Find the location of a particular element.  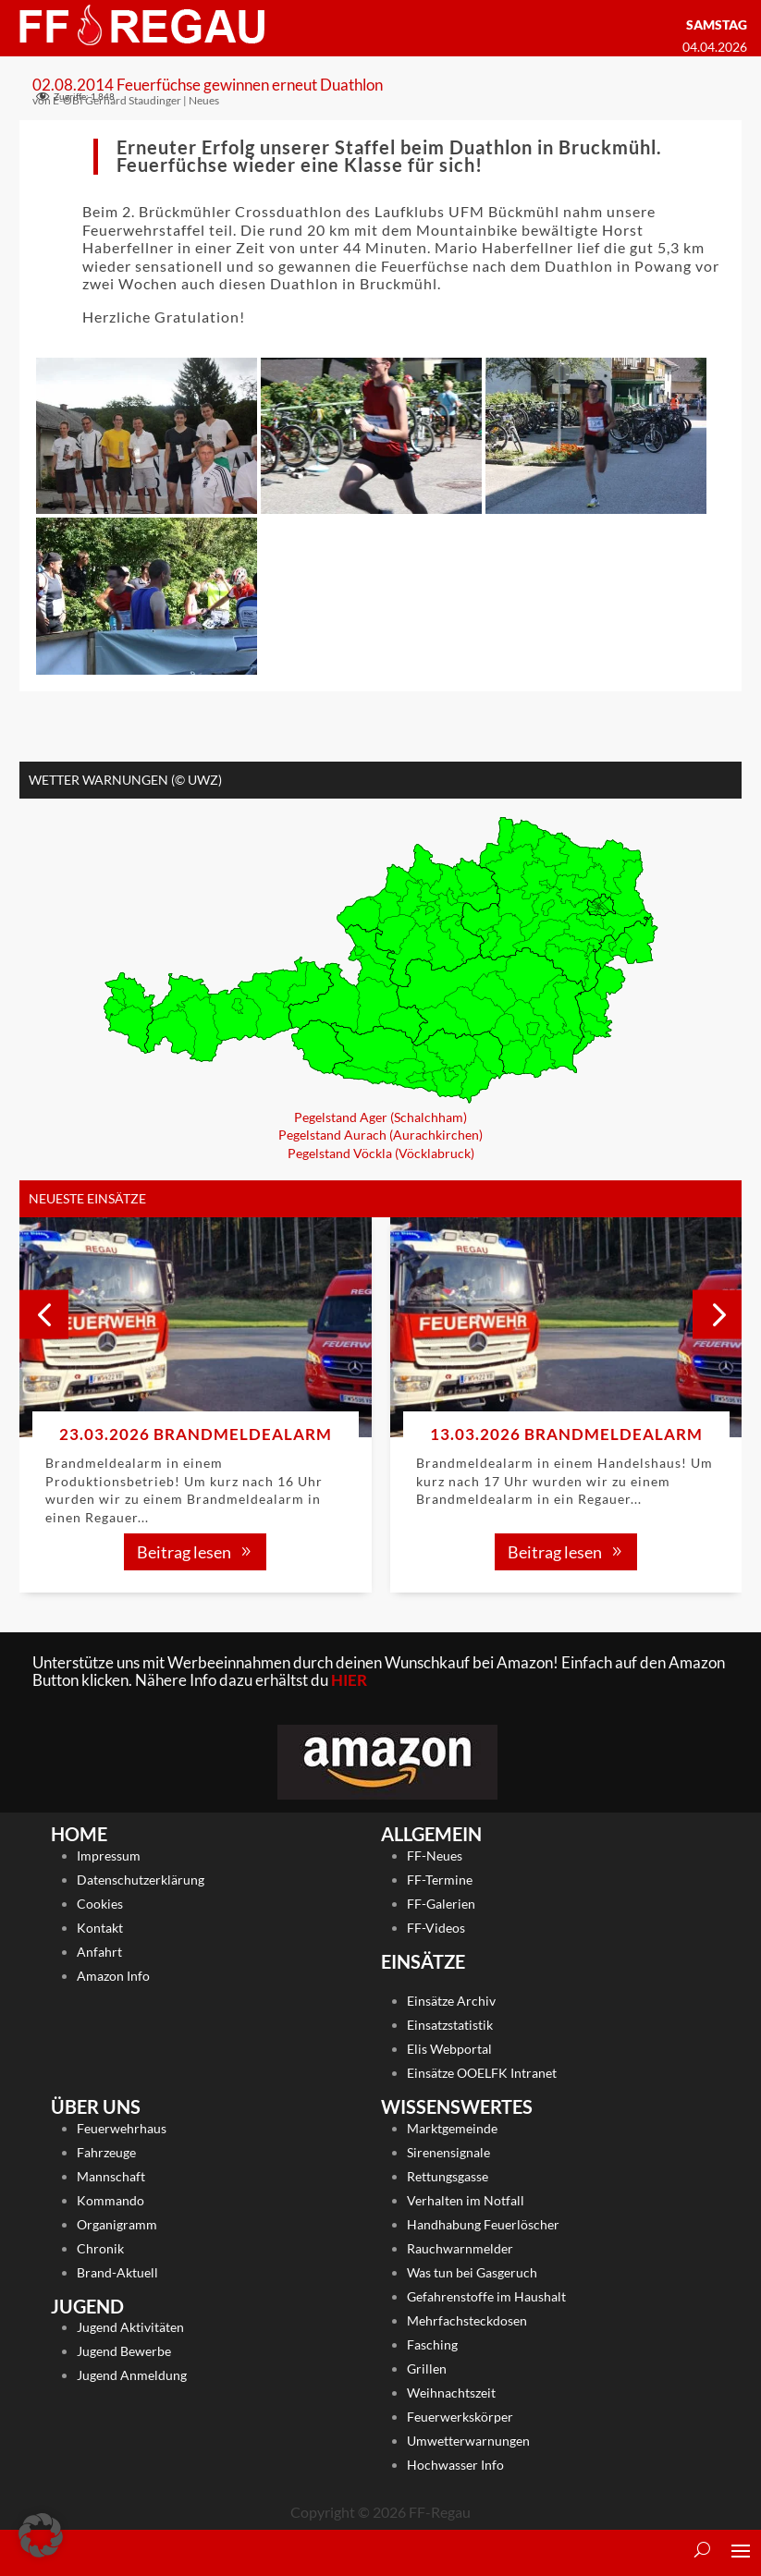

Amazon Info is located at coordinates (113, 1976).